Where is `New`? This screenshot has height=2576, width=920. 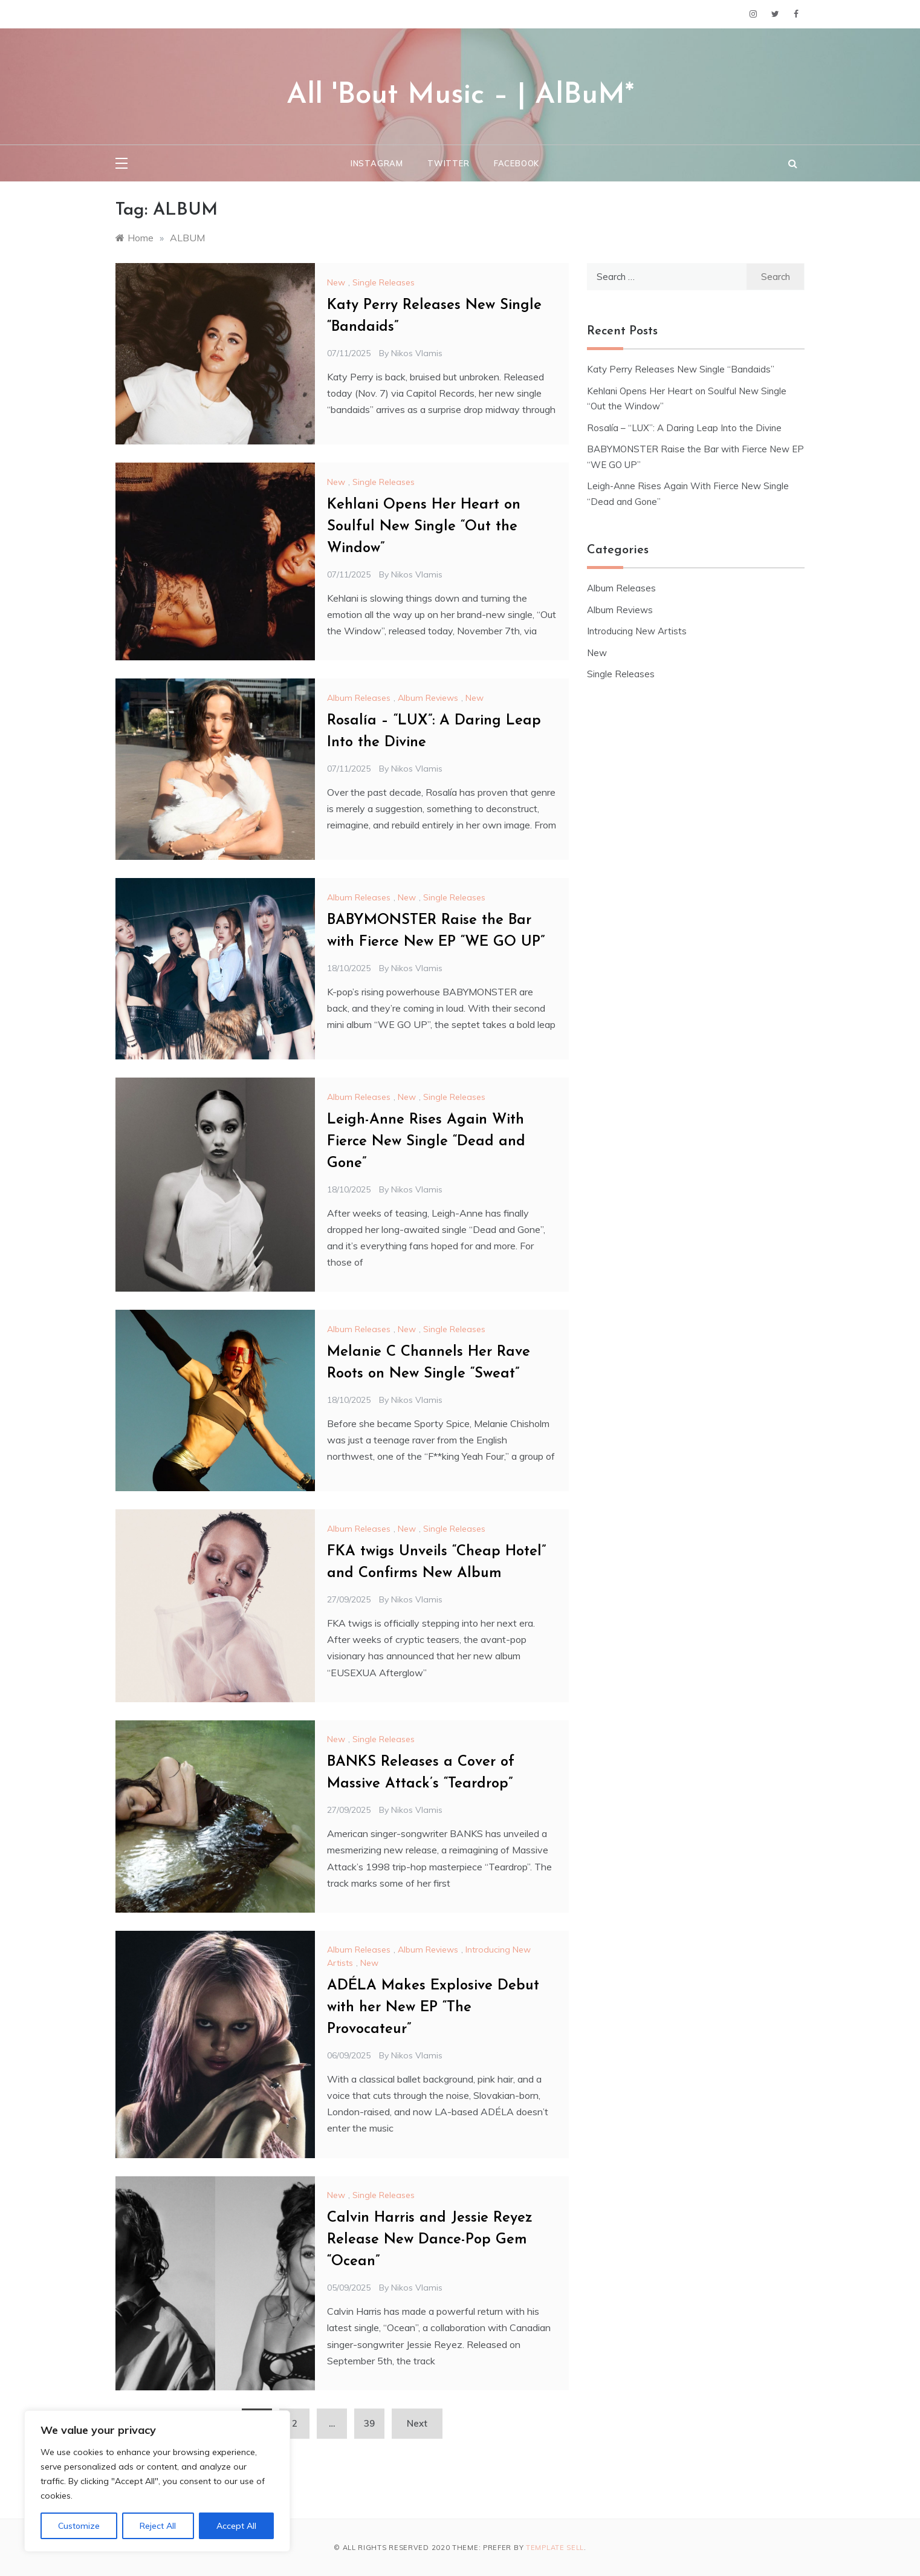
New is located at coordinates (336, 282).